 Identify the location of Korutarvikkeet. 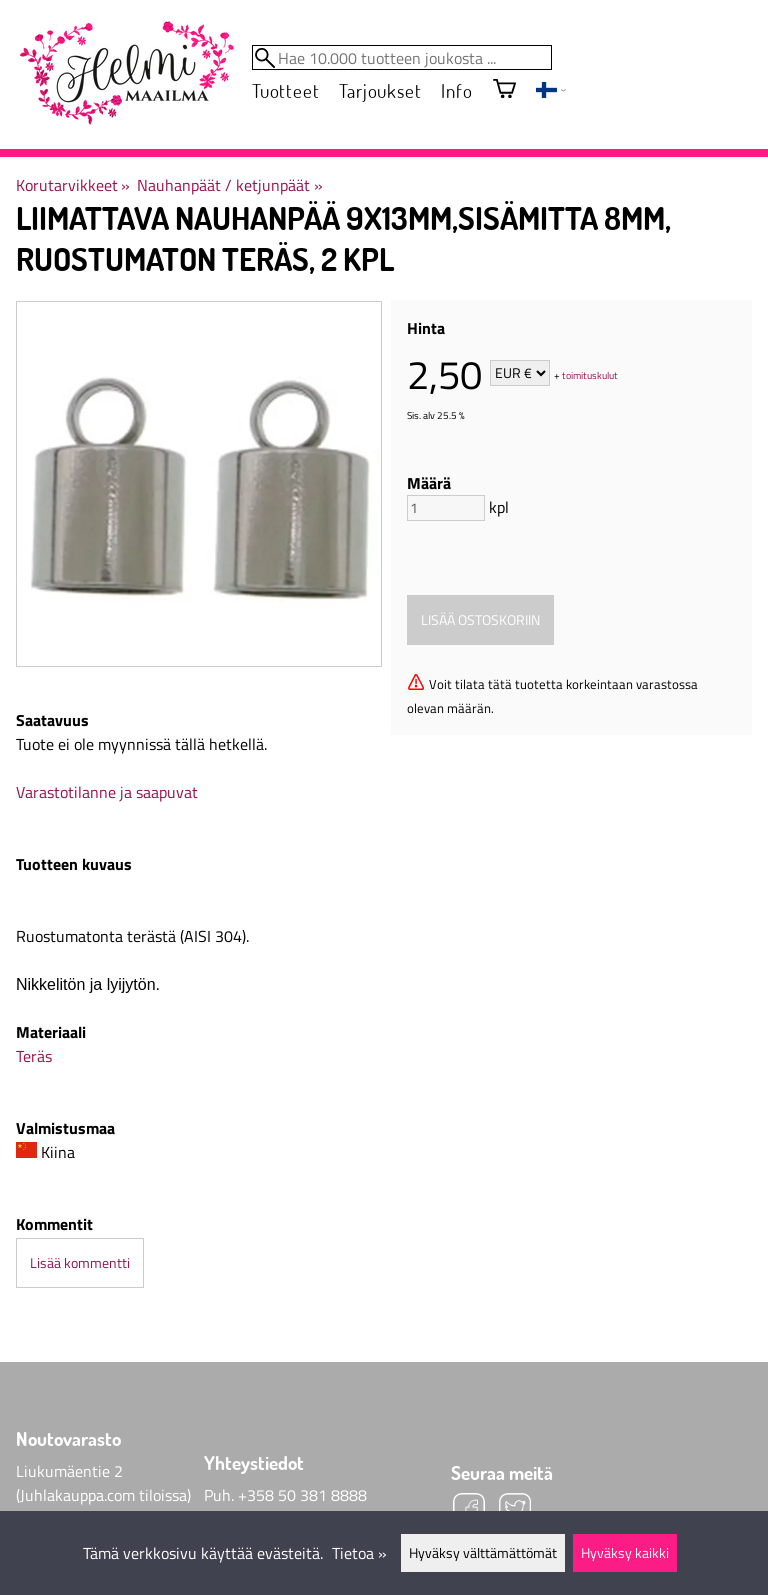
(73, 185).